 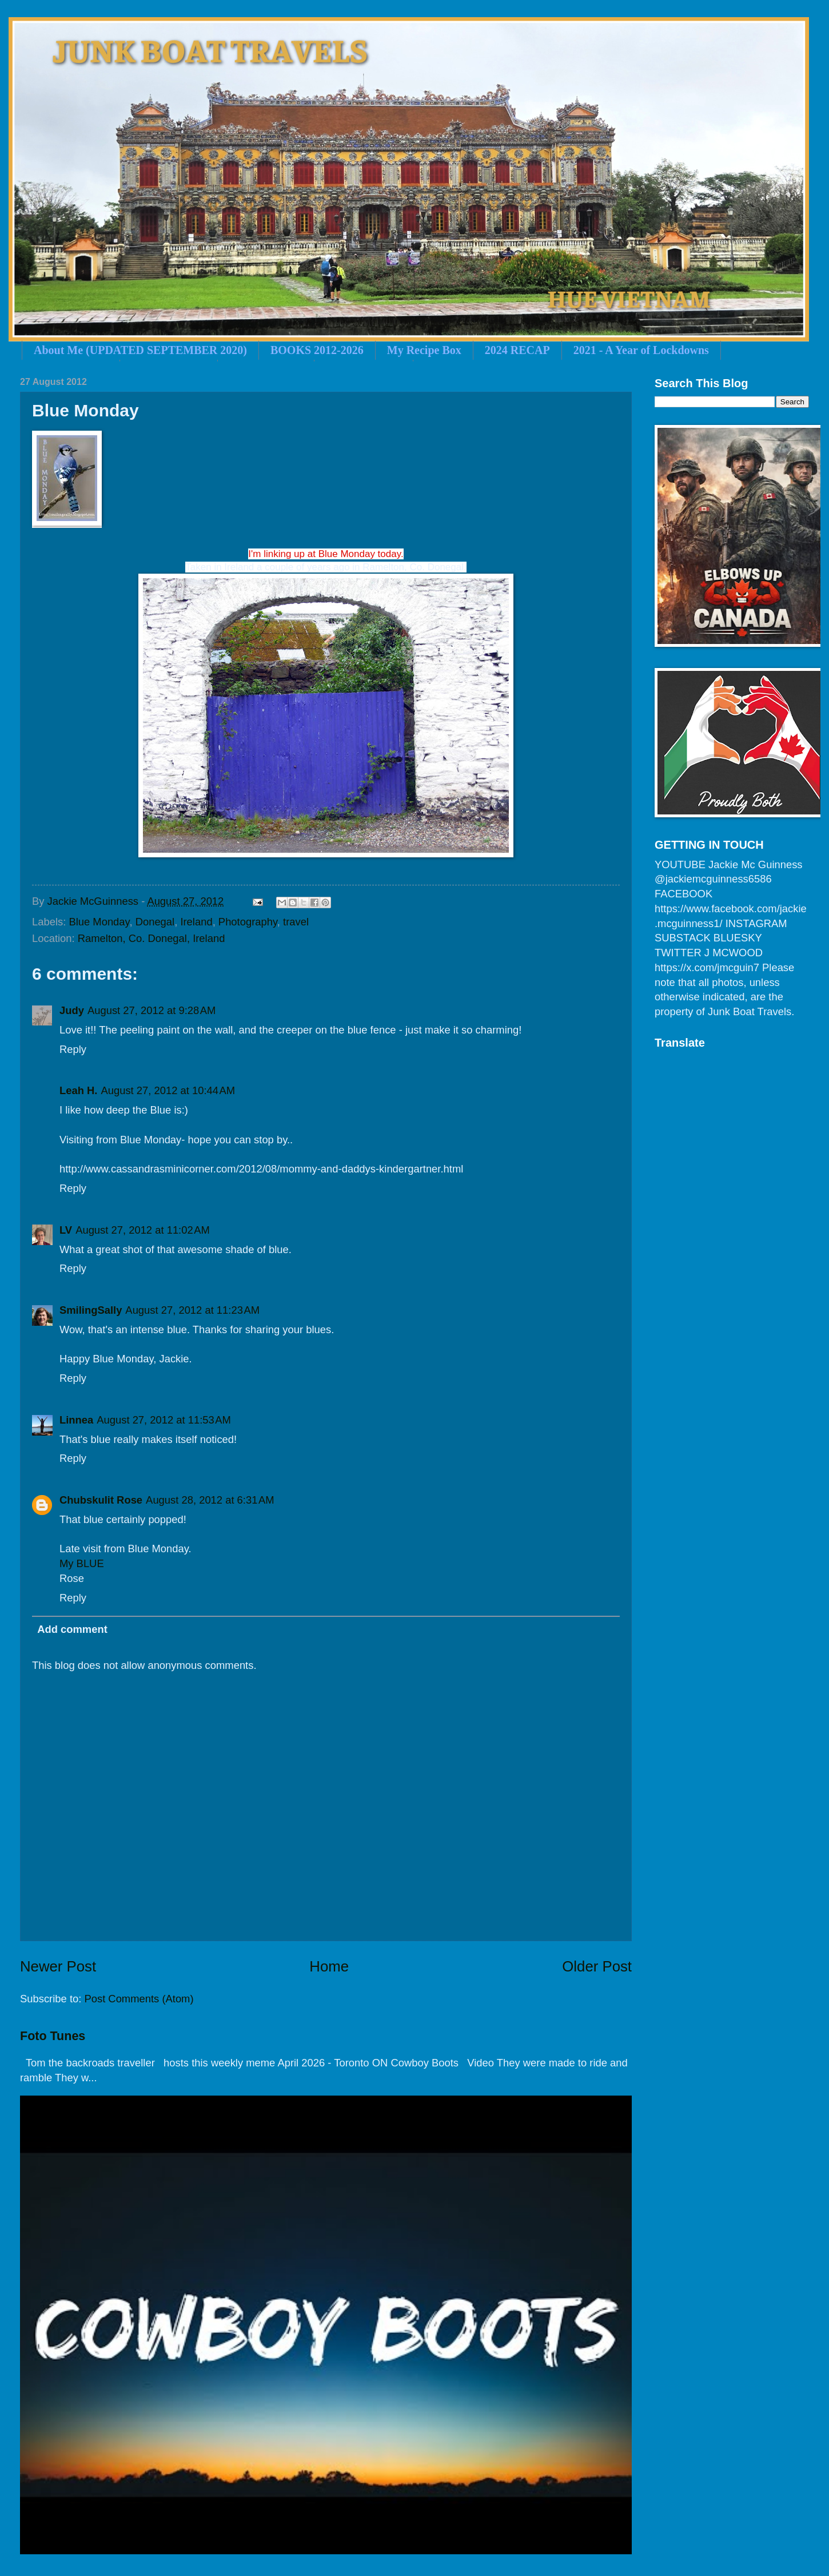 I want to click on Ramelton, Co. Donegal, Ireland, so click(x=151, y=938).